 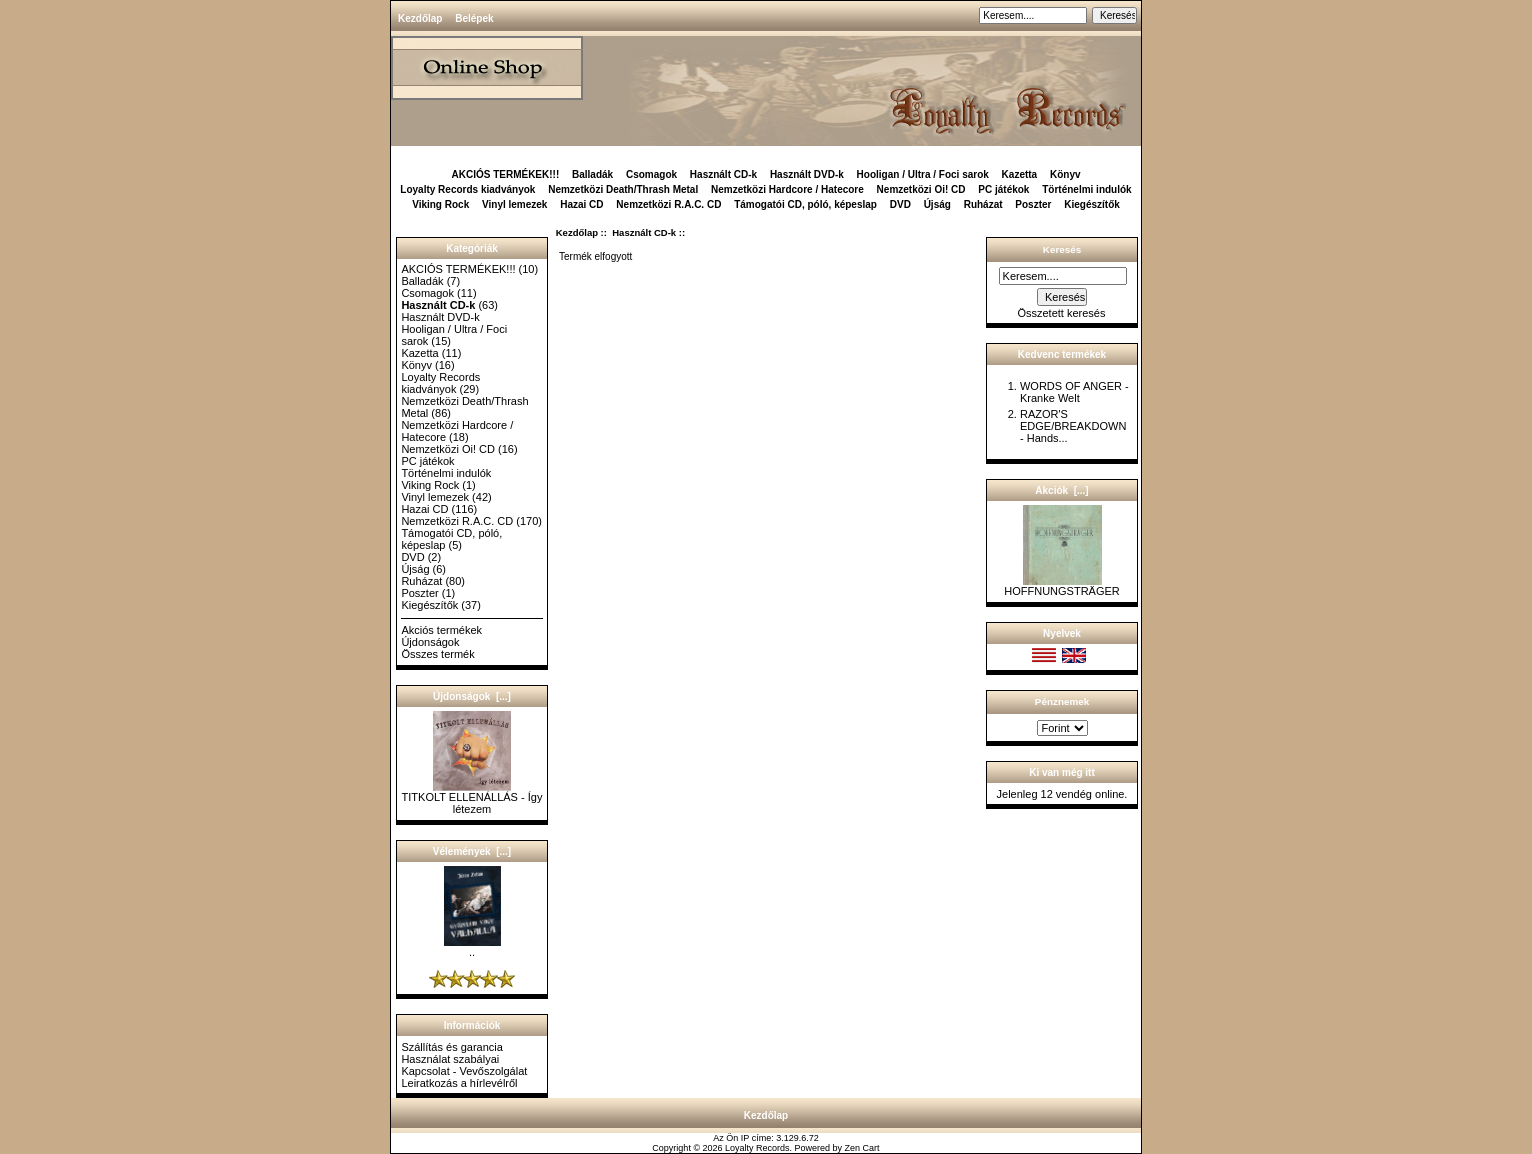 What do you see at coordinates (900, 204) in the screenshot?
I see `DVD` at bounding box center [900, 204].